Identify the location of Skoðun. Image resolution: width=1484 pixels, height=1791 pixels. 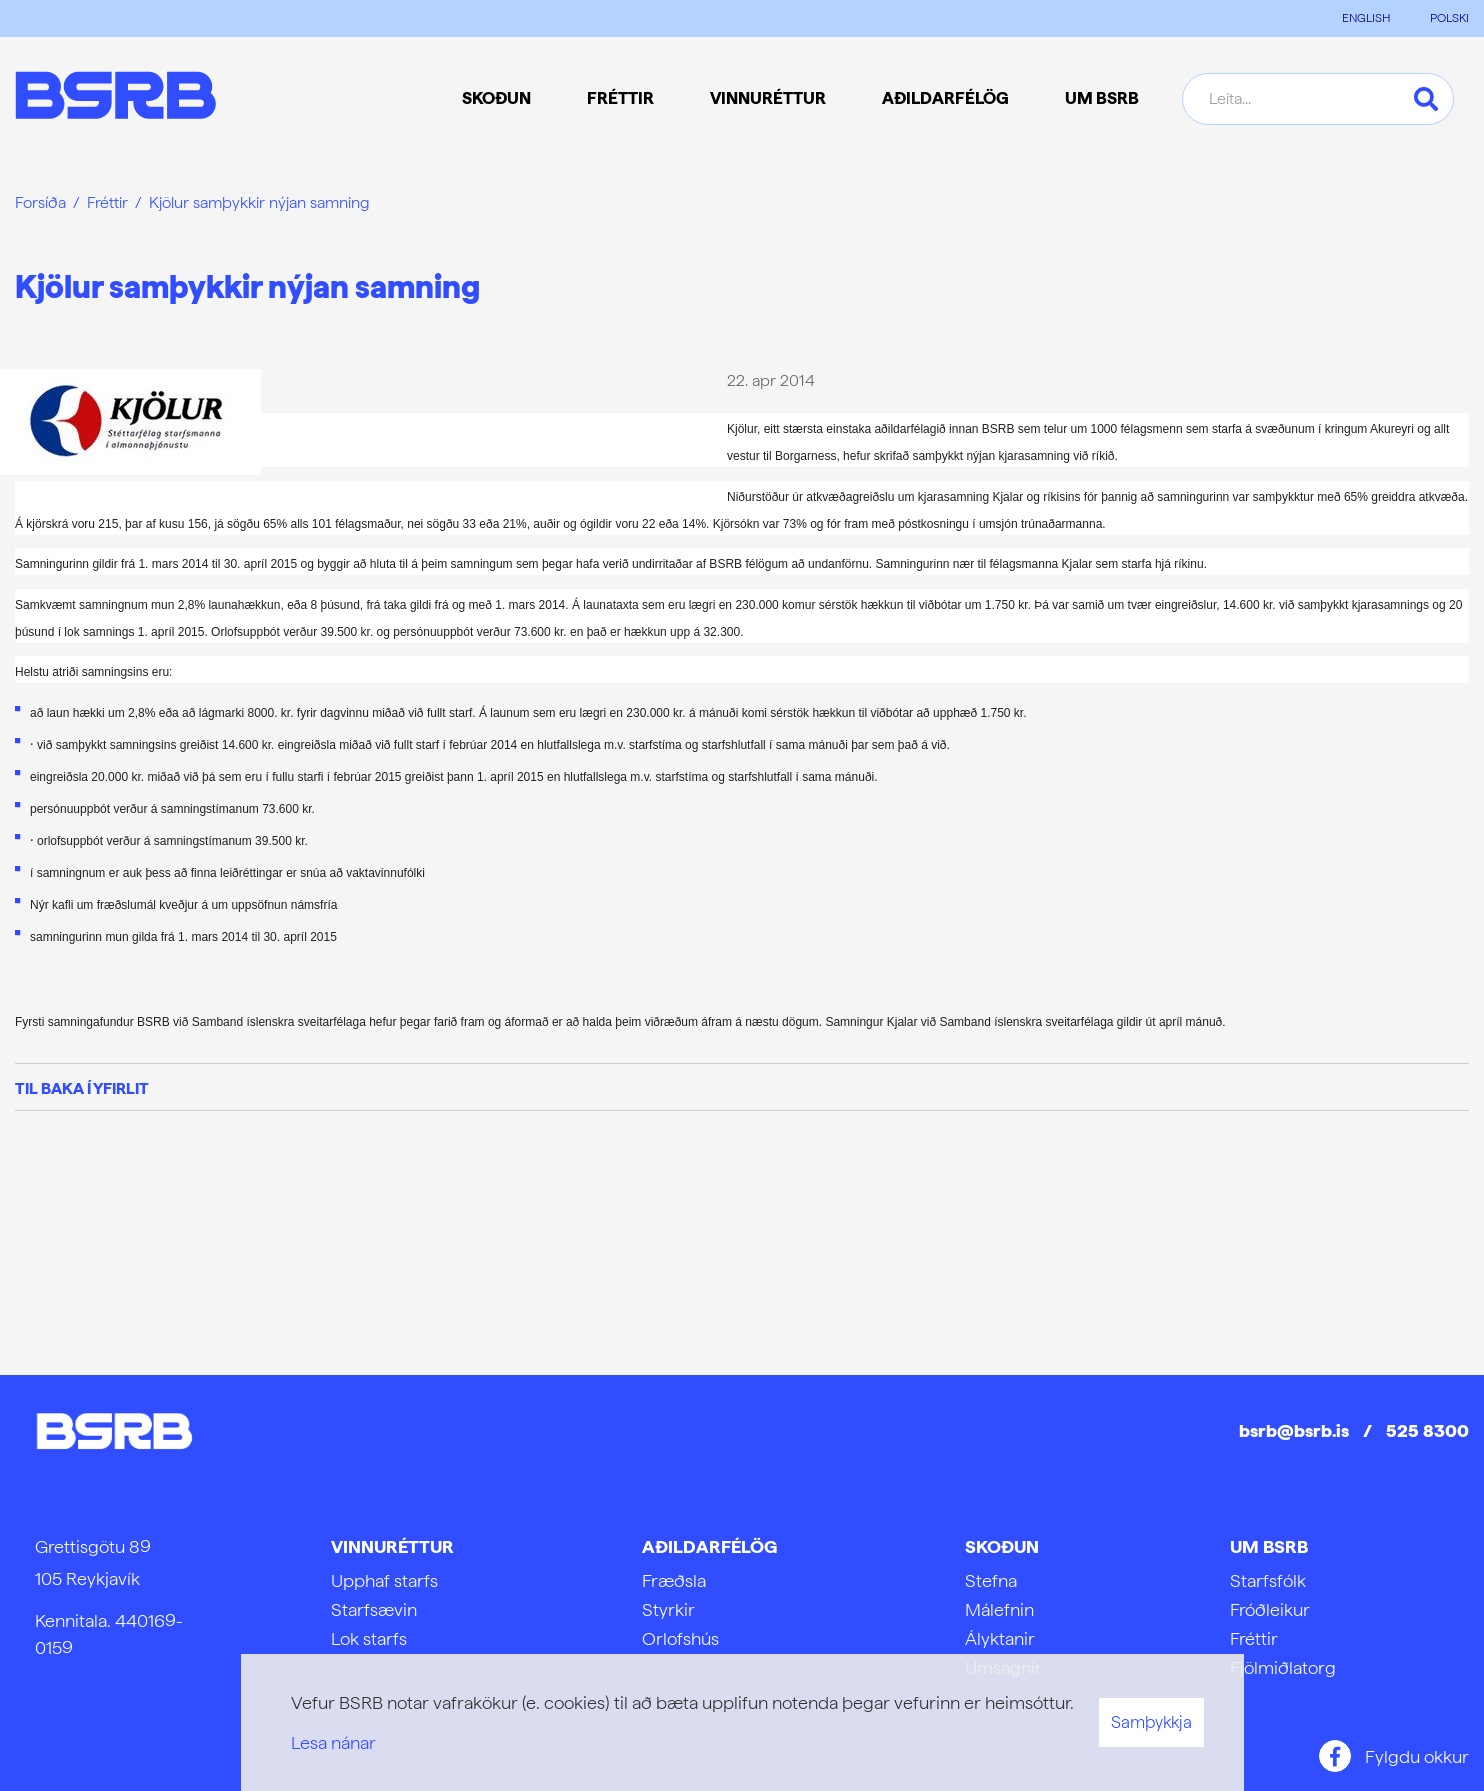
(1002, 1546).